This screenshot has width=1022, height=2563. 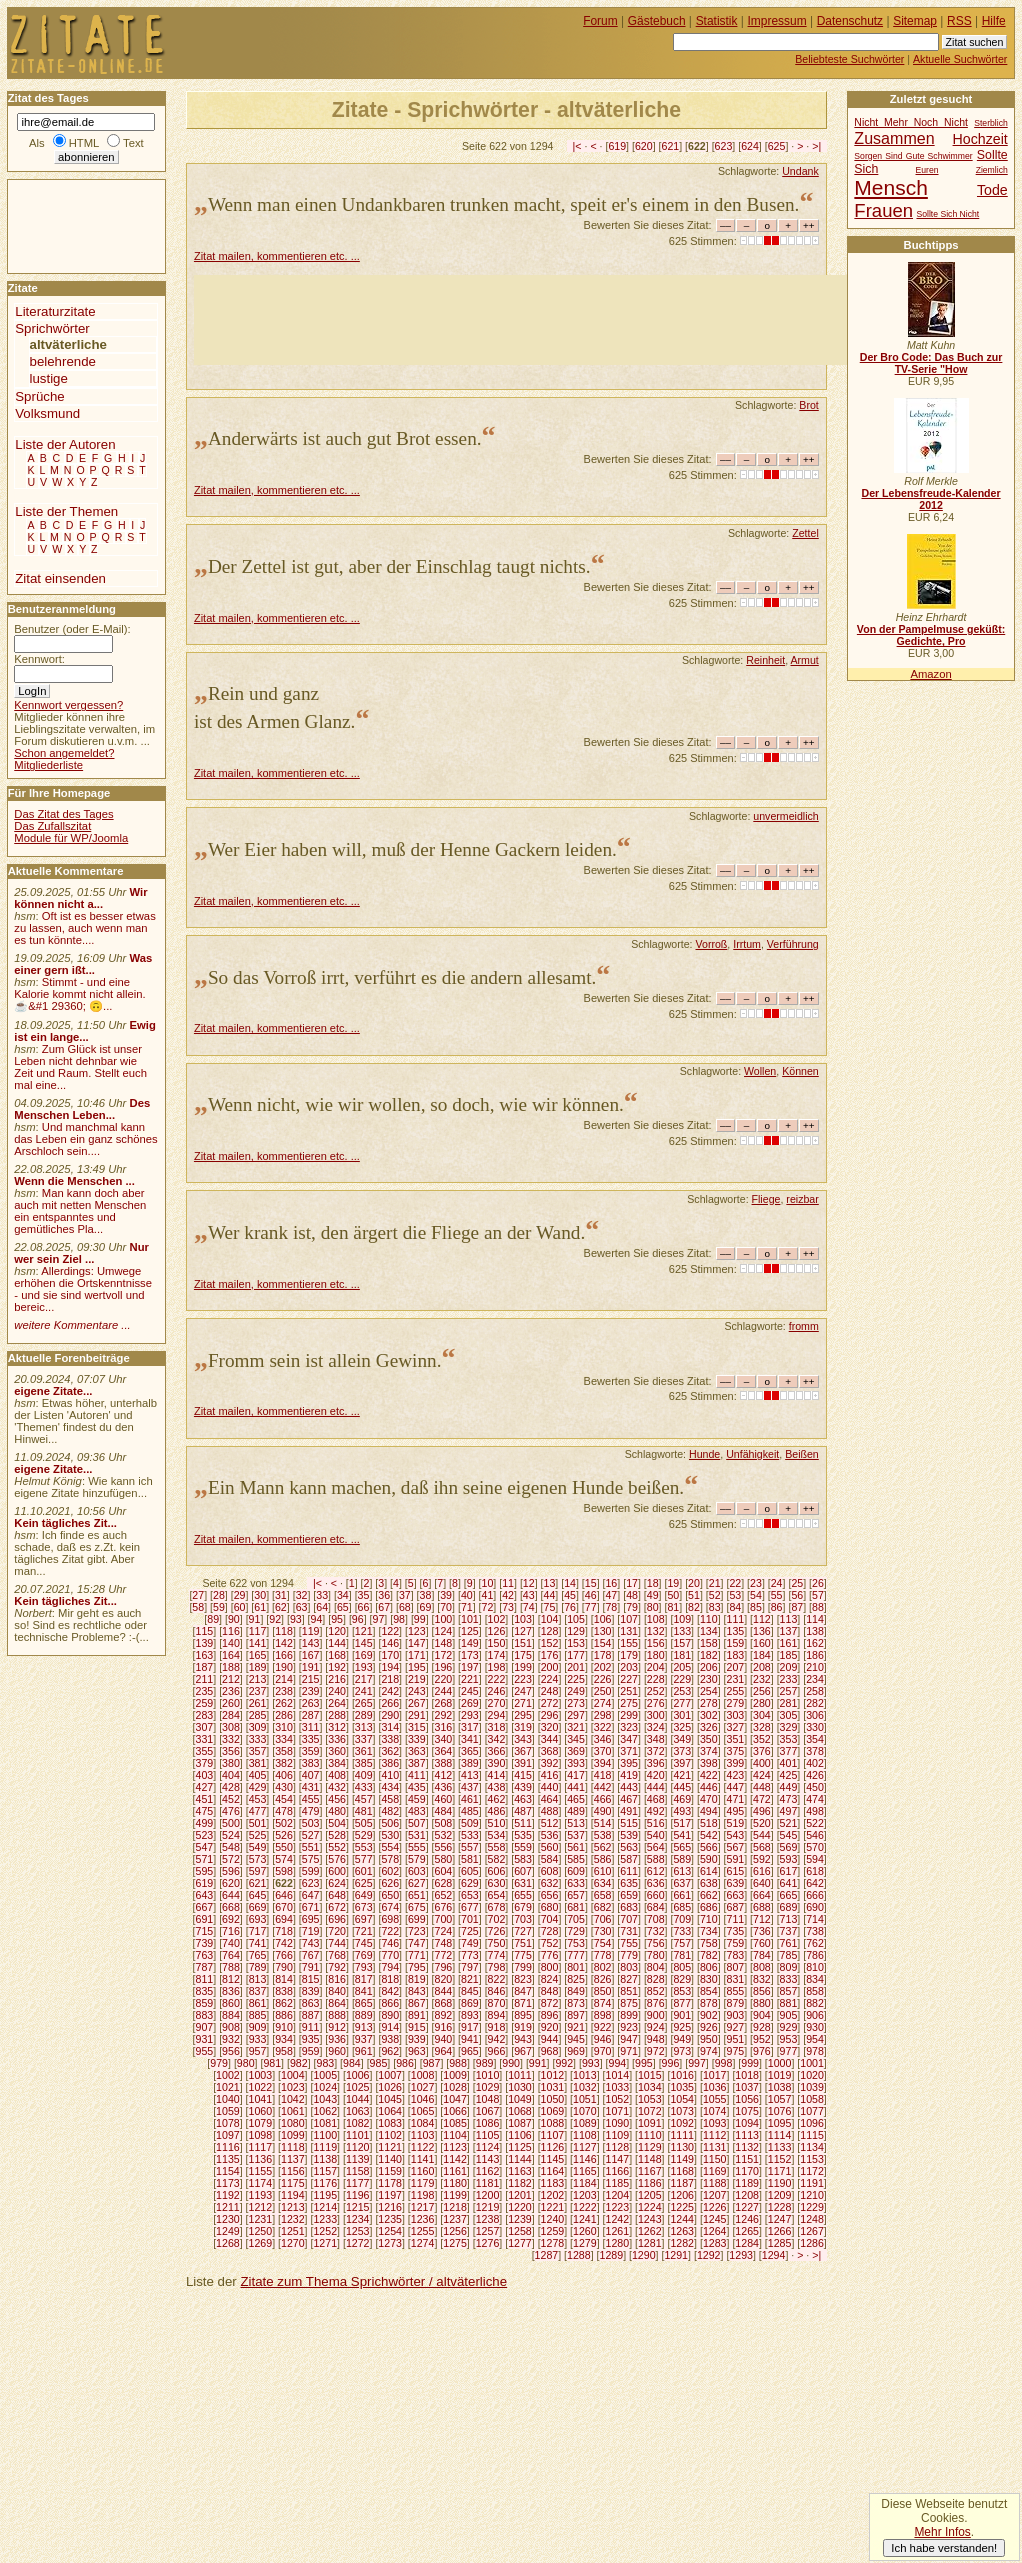 What do you see at coordinates (231, 1835) in the screenshot?
I see `524` at bounding box center [231, 1835].